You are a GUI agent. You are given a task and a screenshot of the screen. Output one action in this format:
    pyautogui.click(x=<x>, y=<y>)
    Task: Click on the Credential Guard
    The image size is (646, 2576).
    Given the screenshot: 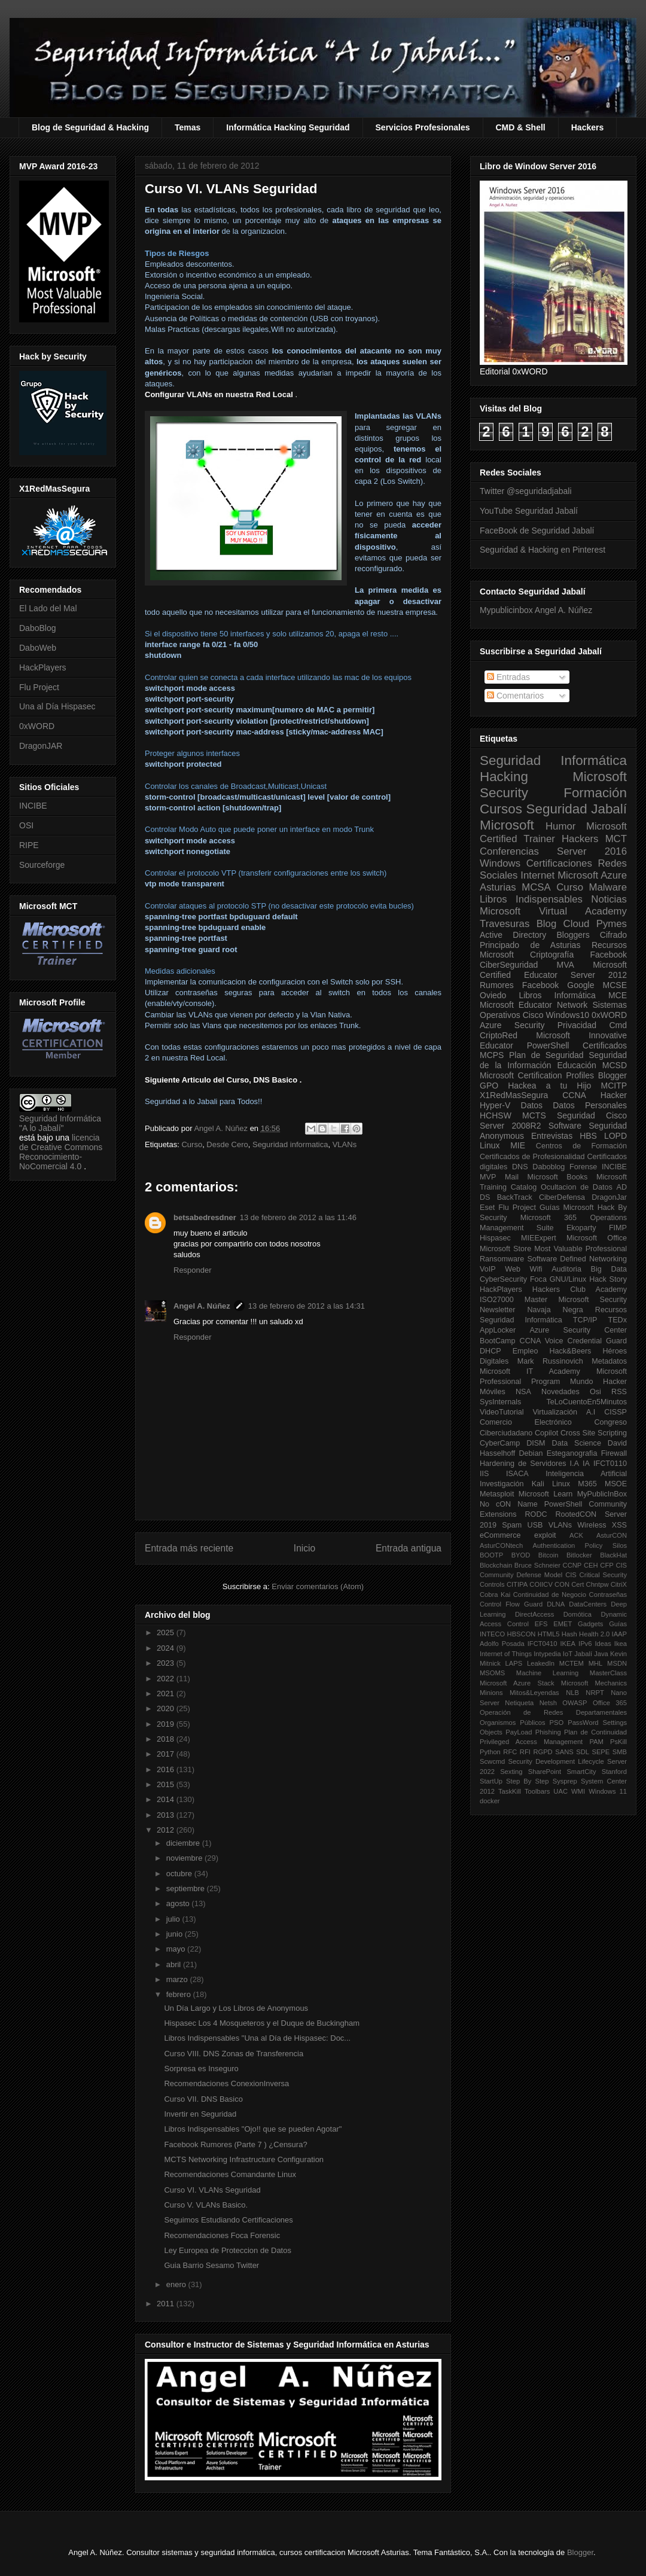 What is the action you would take?
    pyautogui.click(x=597, y=1341)
    